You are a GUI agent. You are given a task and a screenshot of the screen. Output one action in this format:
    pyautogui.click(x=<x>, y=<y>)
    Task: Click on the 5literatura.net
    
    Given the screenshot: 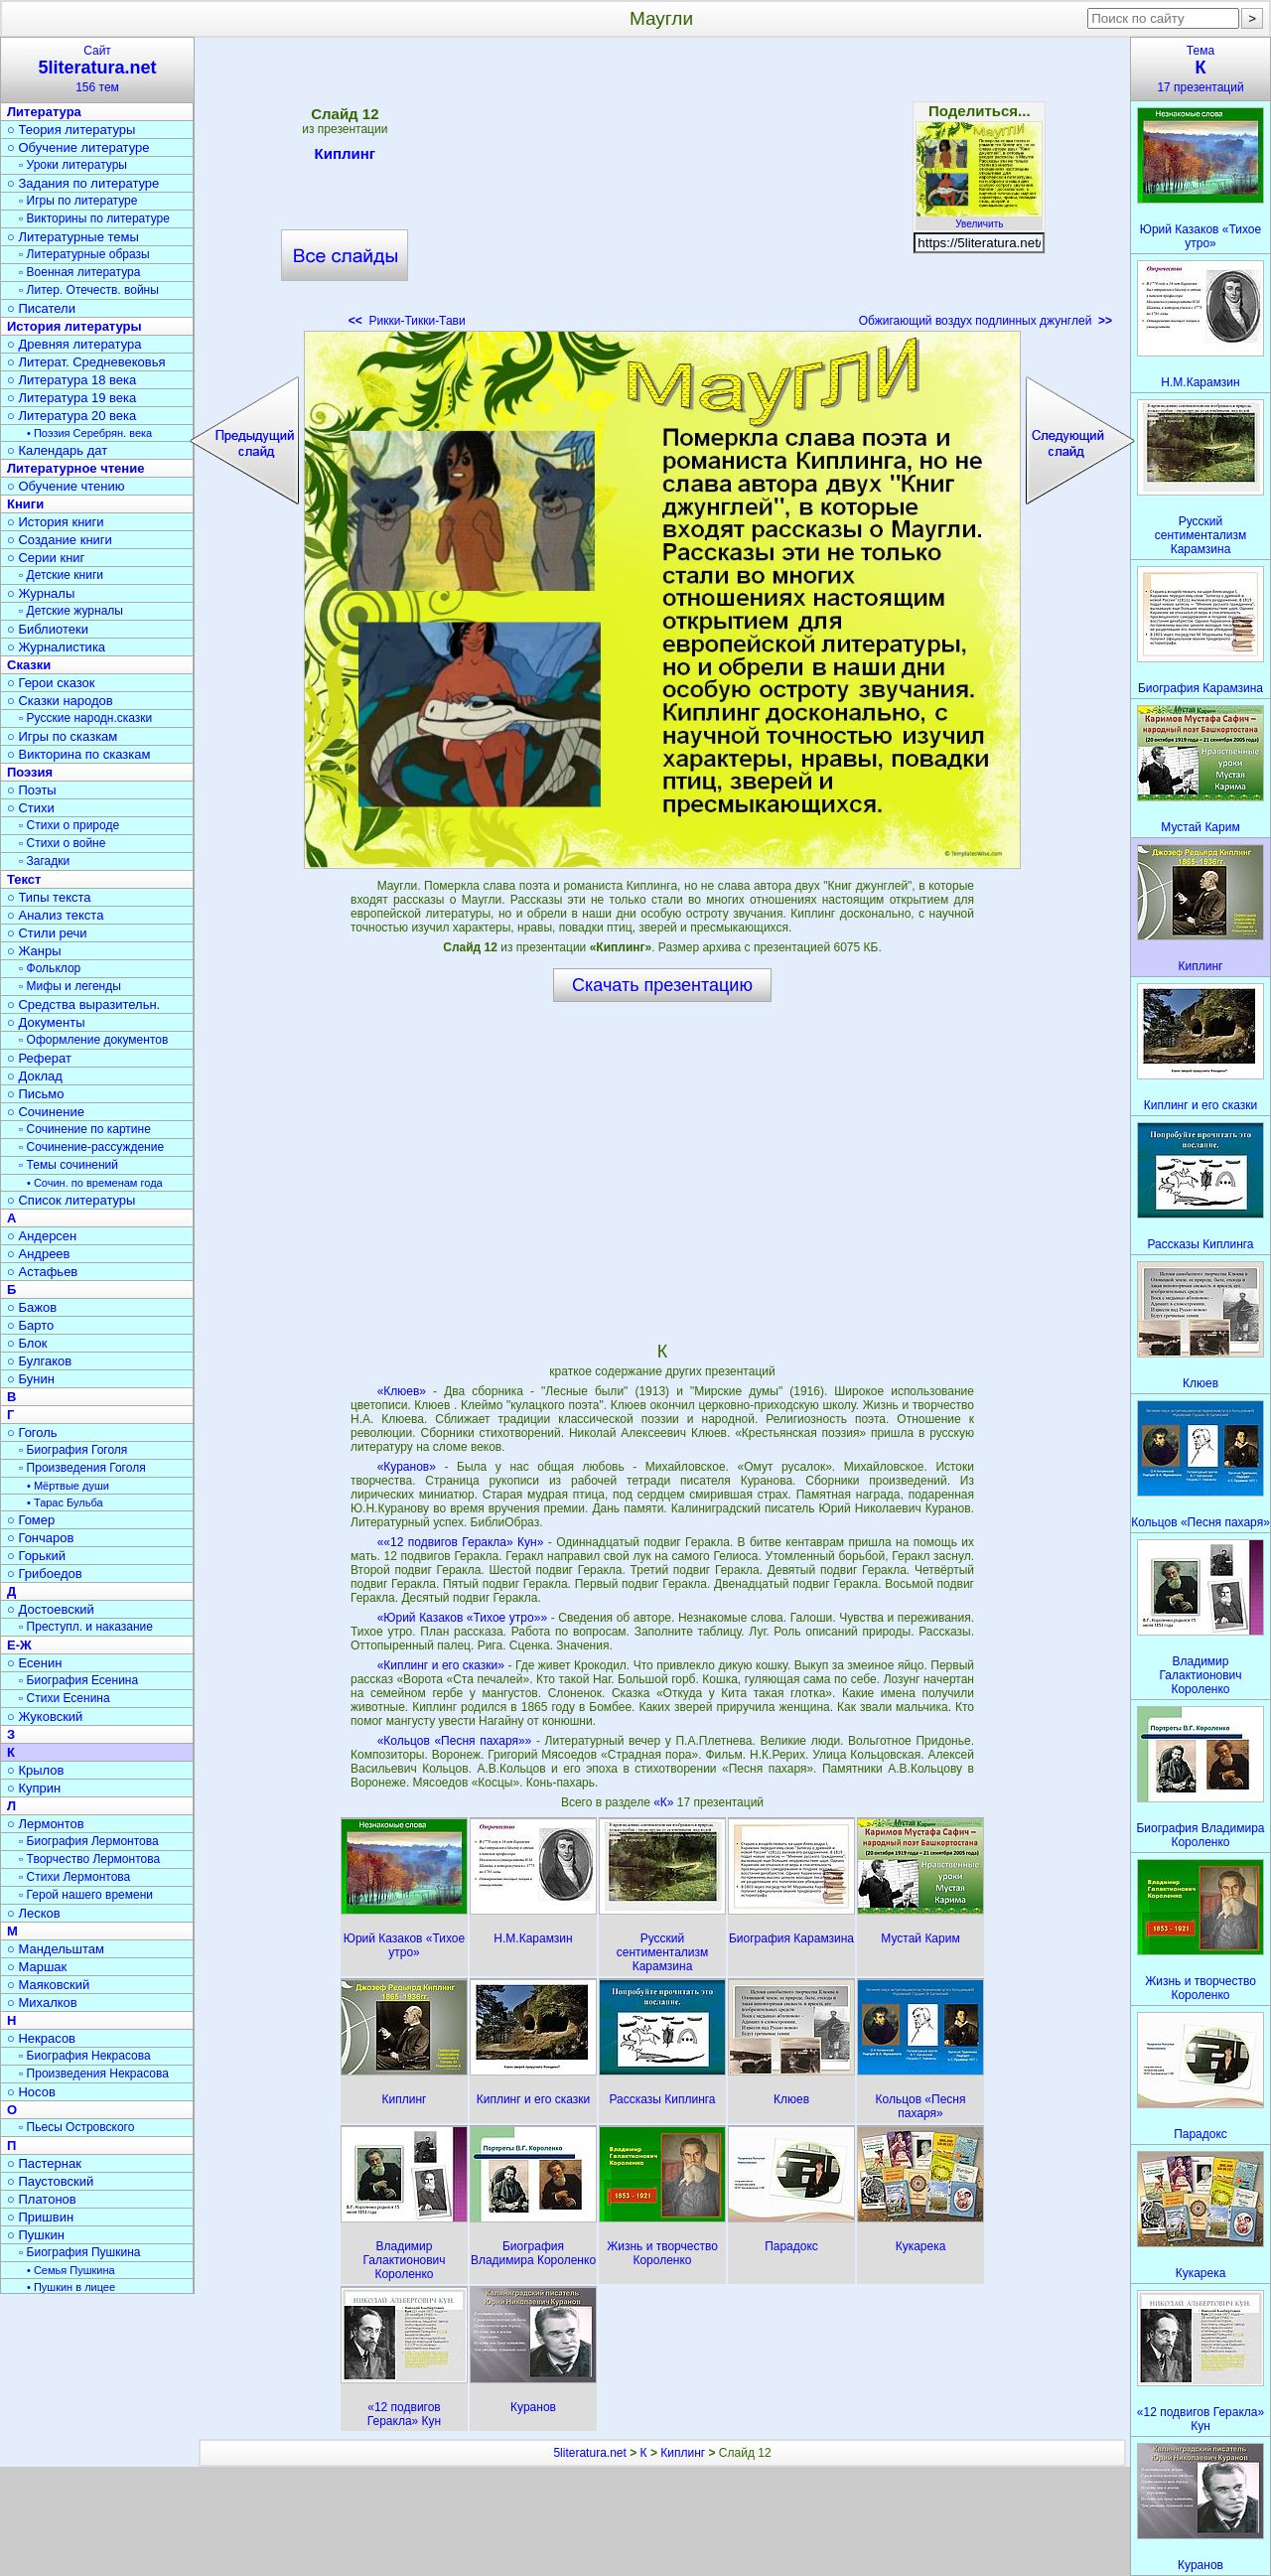 What is the action you would take?
    pyautogui.click(x=589, y=2453)
    